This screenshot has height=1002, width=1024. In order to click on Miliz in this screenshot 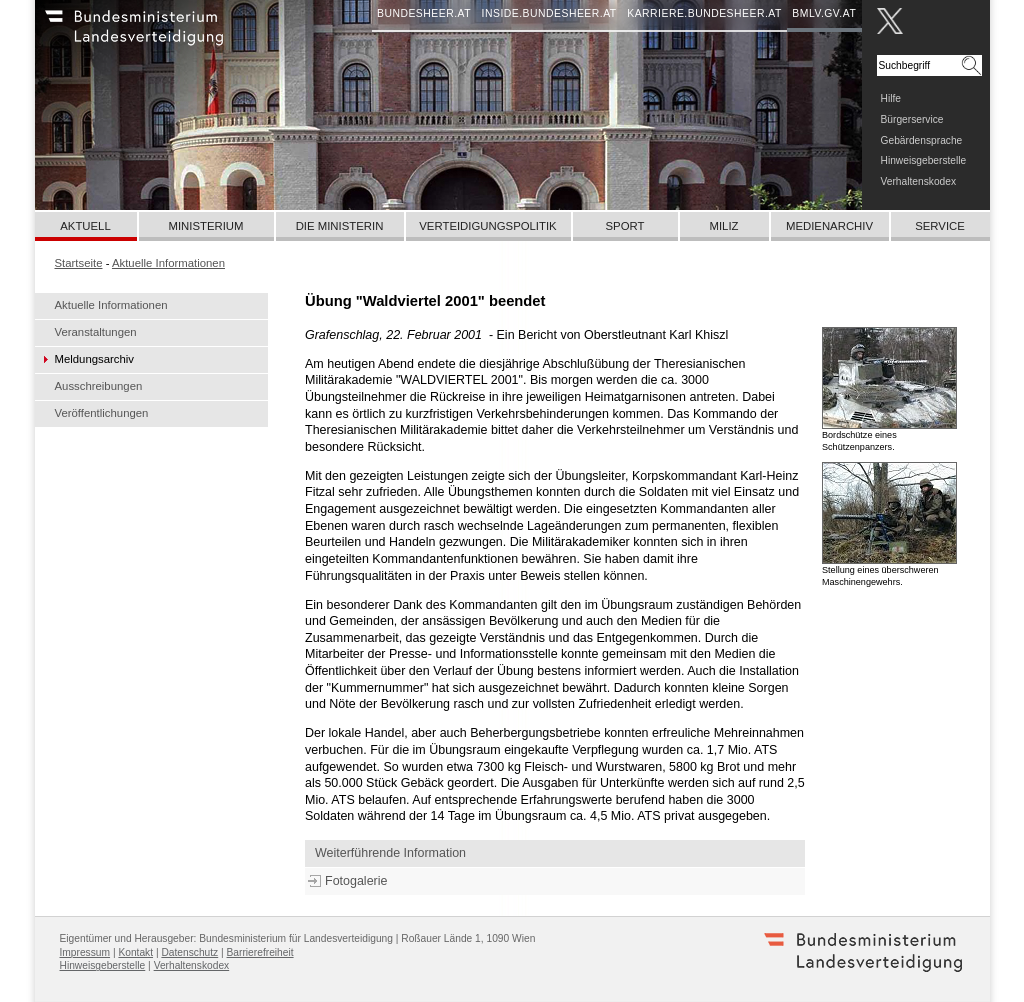, I will do `click(723, 226)`.